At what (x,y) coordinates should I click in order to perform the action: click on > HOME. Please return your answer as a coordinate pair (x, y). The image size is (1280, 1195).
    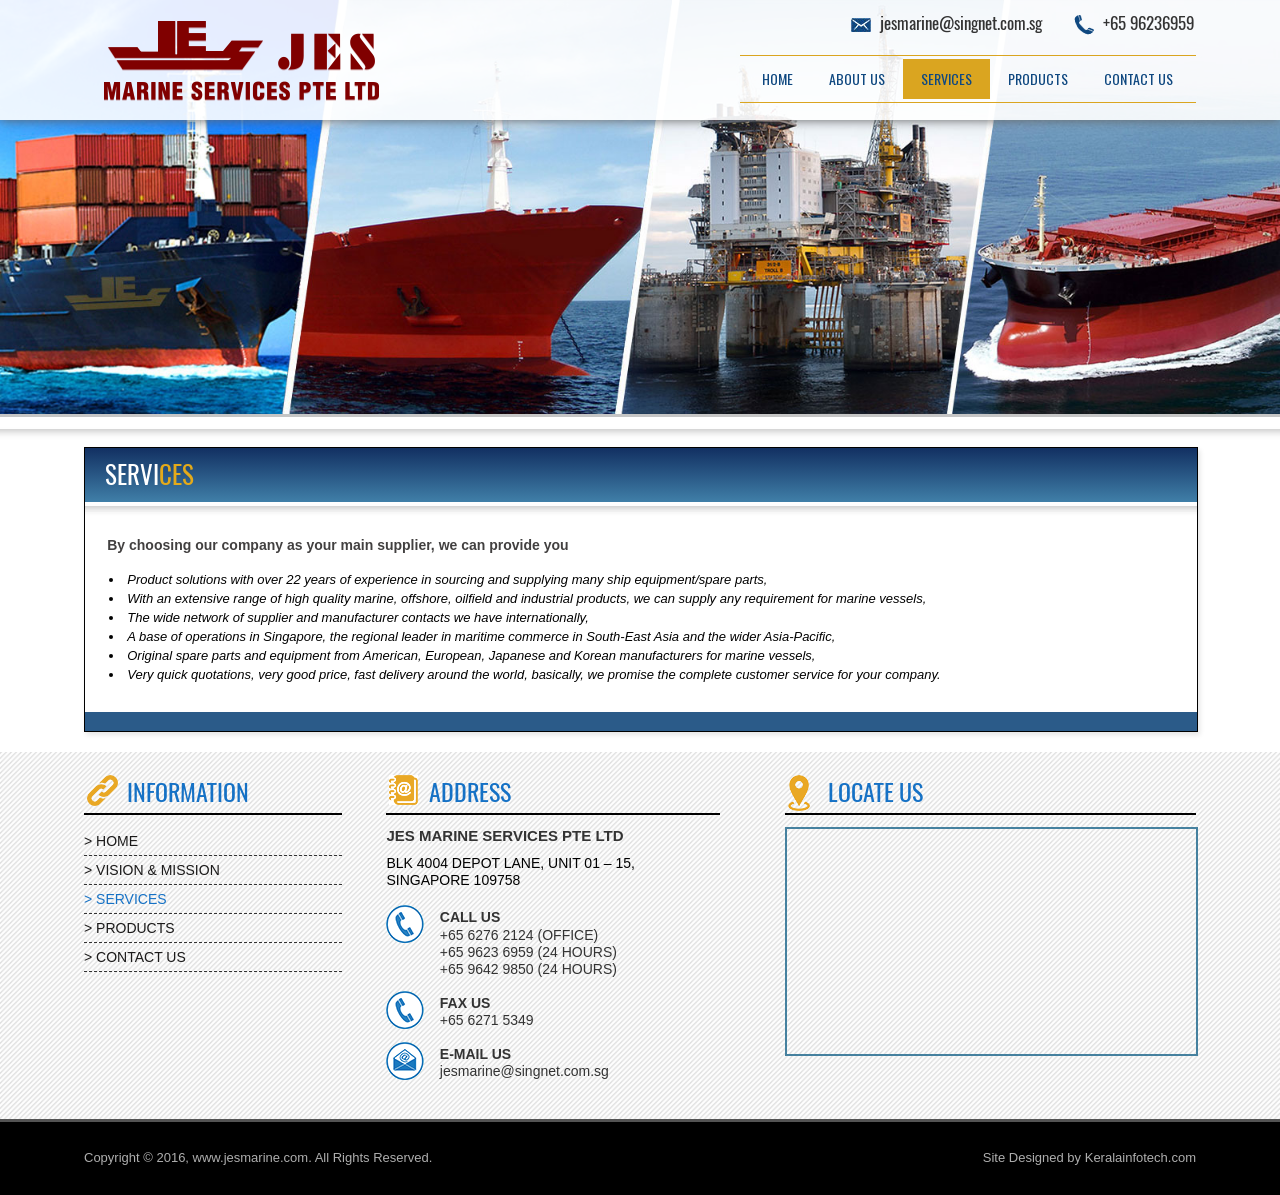
    Looking at the image, I should click on (111, 841).